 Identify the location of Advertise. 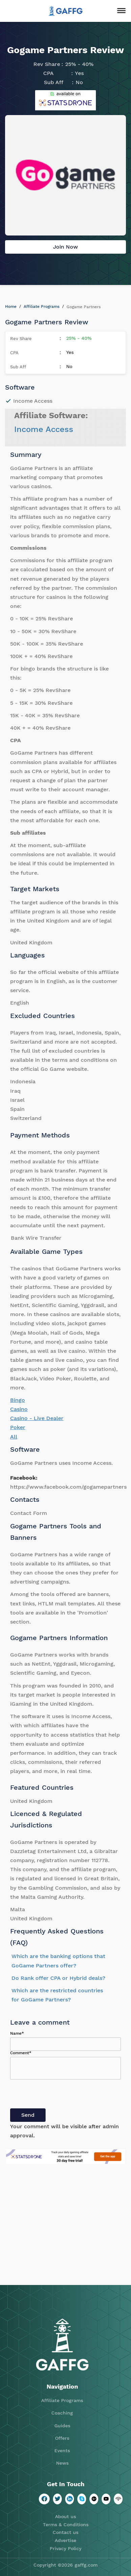
(65, 2540).